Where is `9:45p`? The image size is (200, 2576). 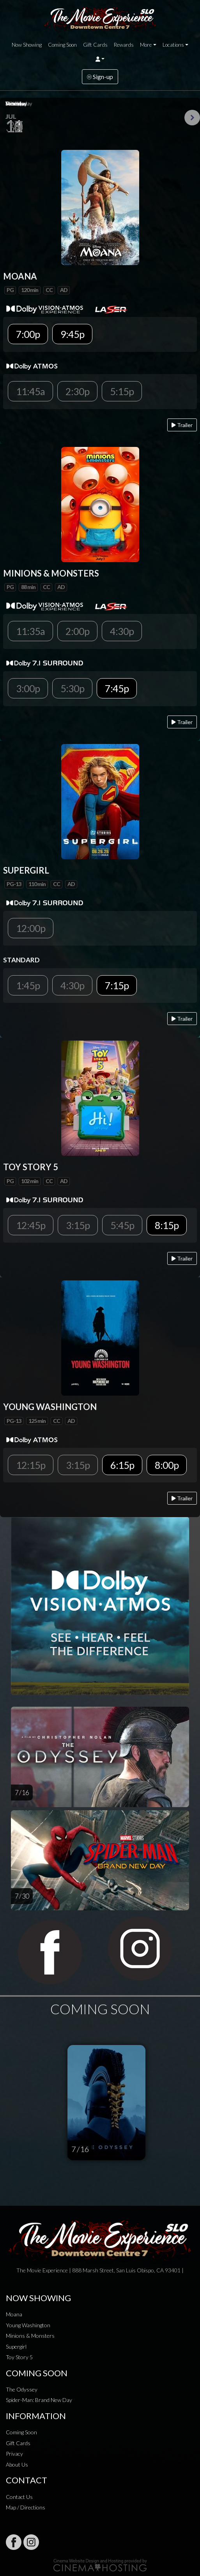
9:45p is located at coordinates (72, 334).